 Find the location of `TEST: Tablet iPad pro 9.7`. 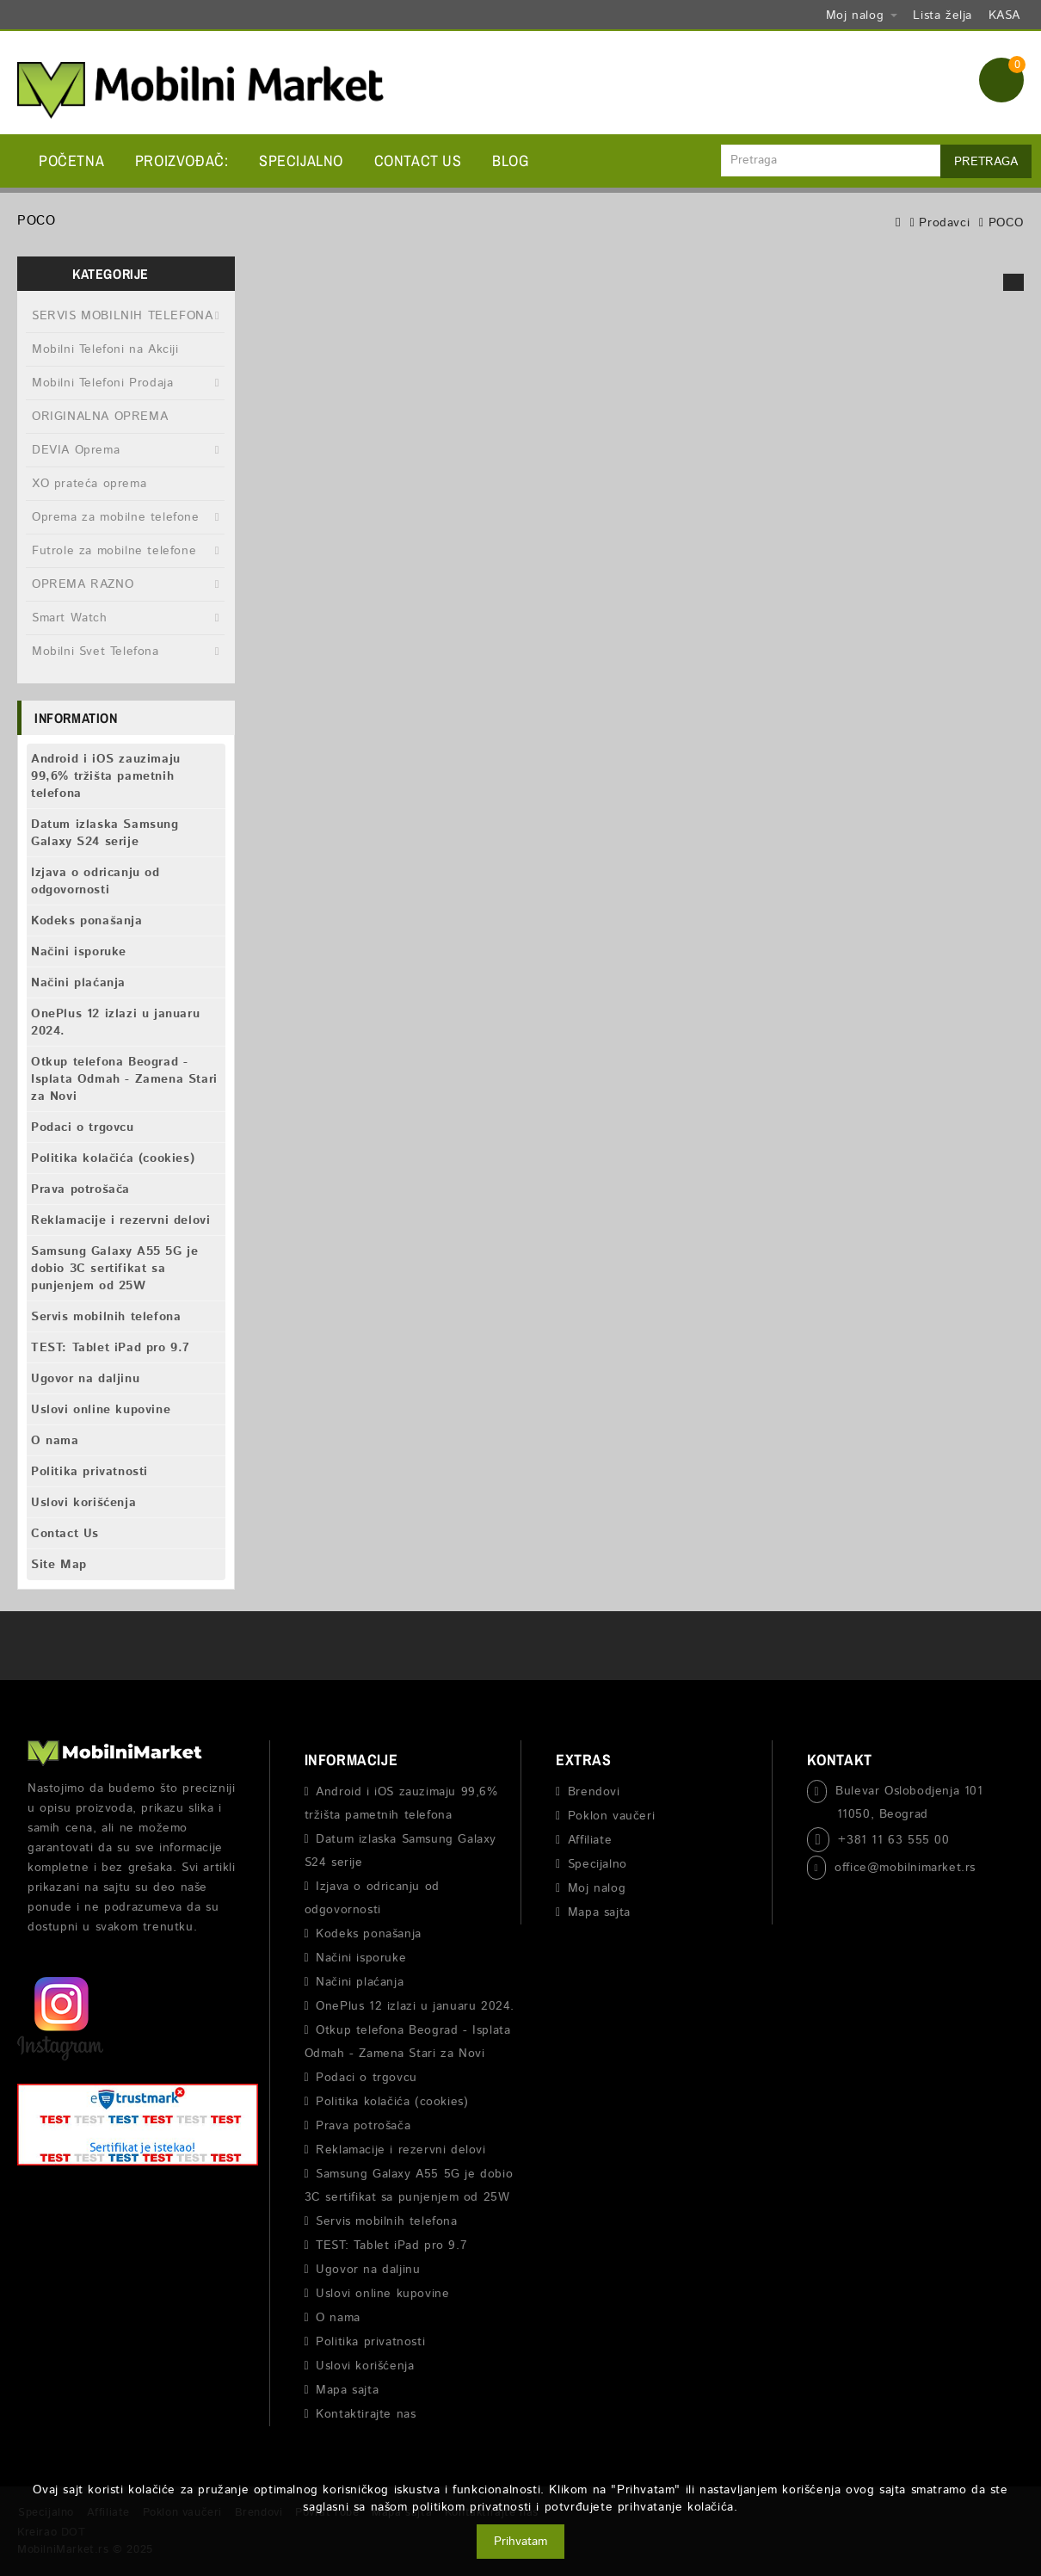

TEST: Tablet iPad pro 9.7 is located at coordinates (110, 1347).